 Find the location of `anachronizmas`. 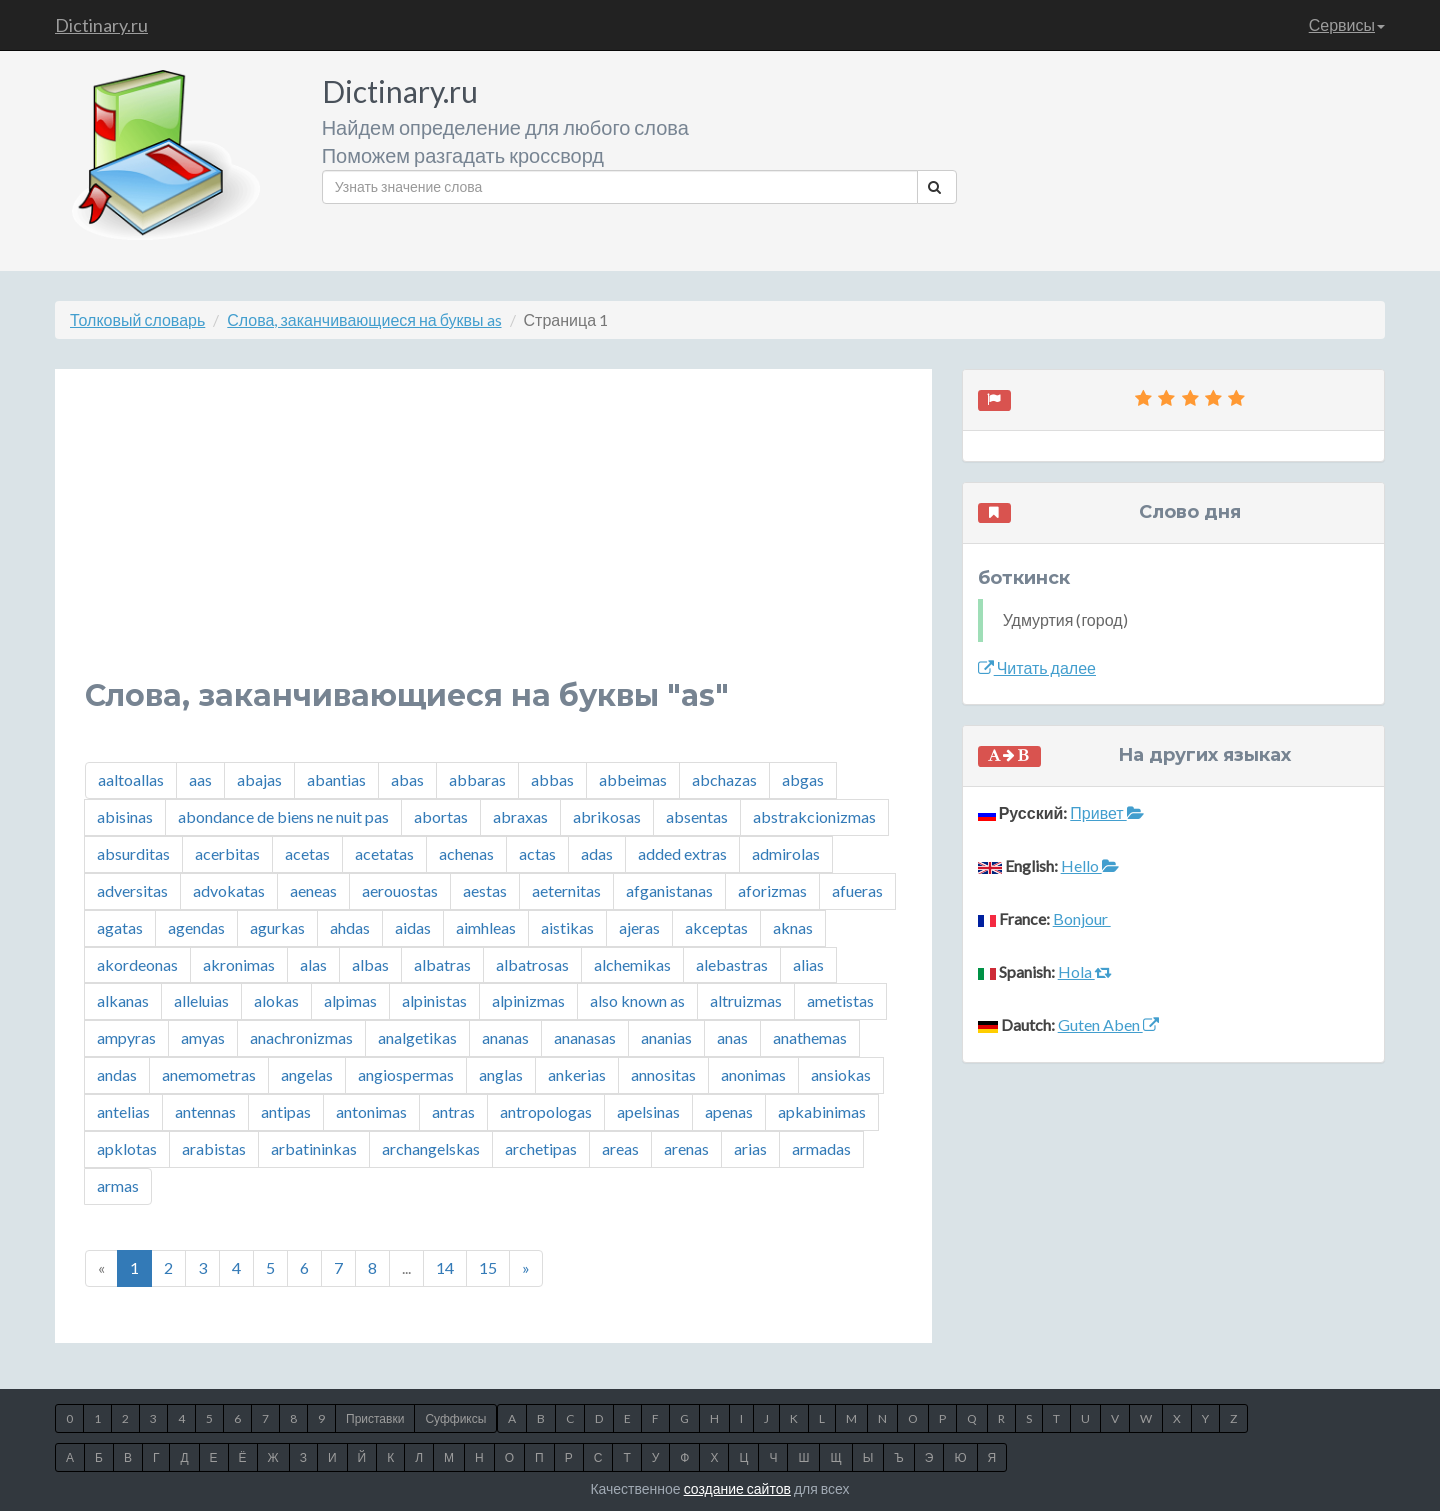

anachronizmas is located at coordinates (301, 1037).